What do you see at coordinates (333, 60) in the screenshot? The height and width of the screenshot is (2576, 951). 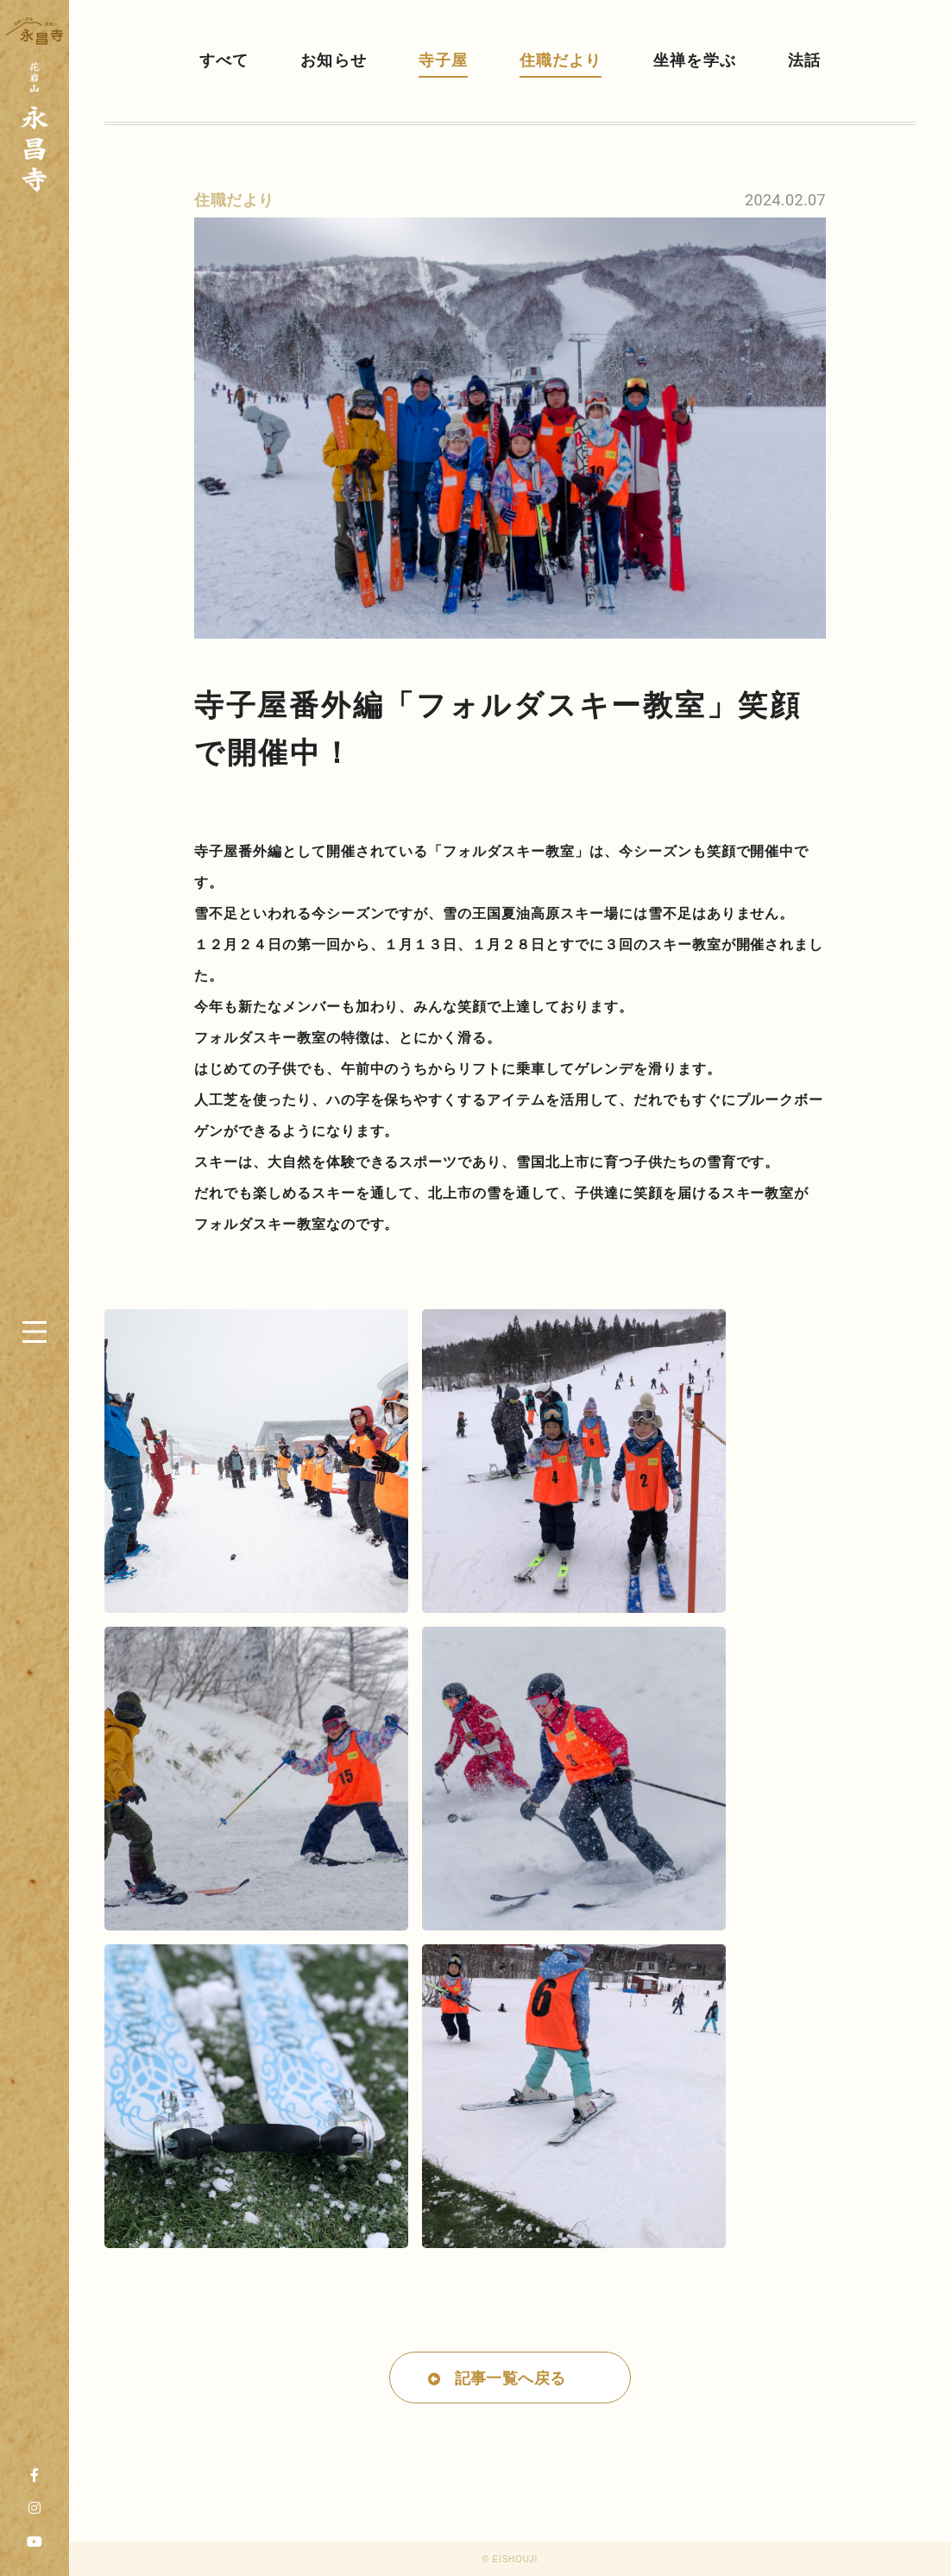 I see `お知らせ` at bounding box center [333, 60].